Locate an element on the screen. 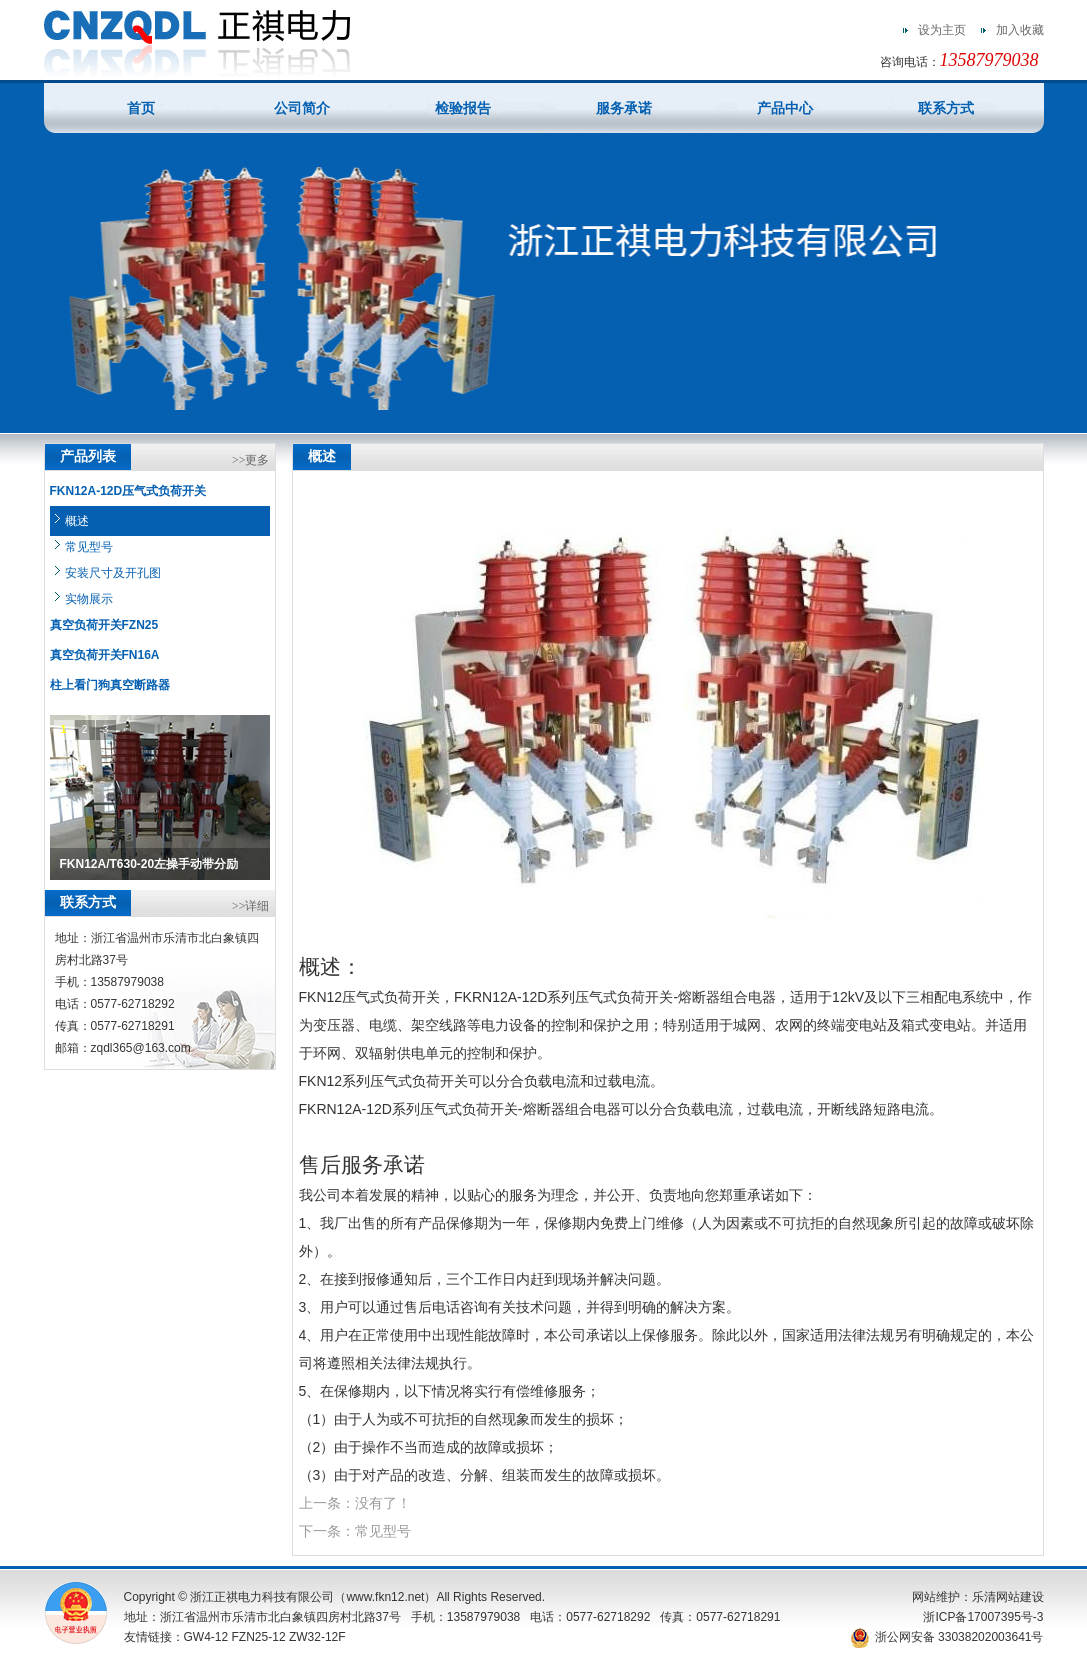 The image size is (1087, 1665). 概述 is located at coordinates (77, 521).